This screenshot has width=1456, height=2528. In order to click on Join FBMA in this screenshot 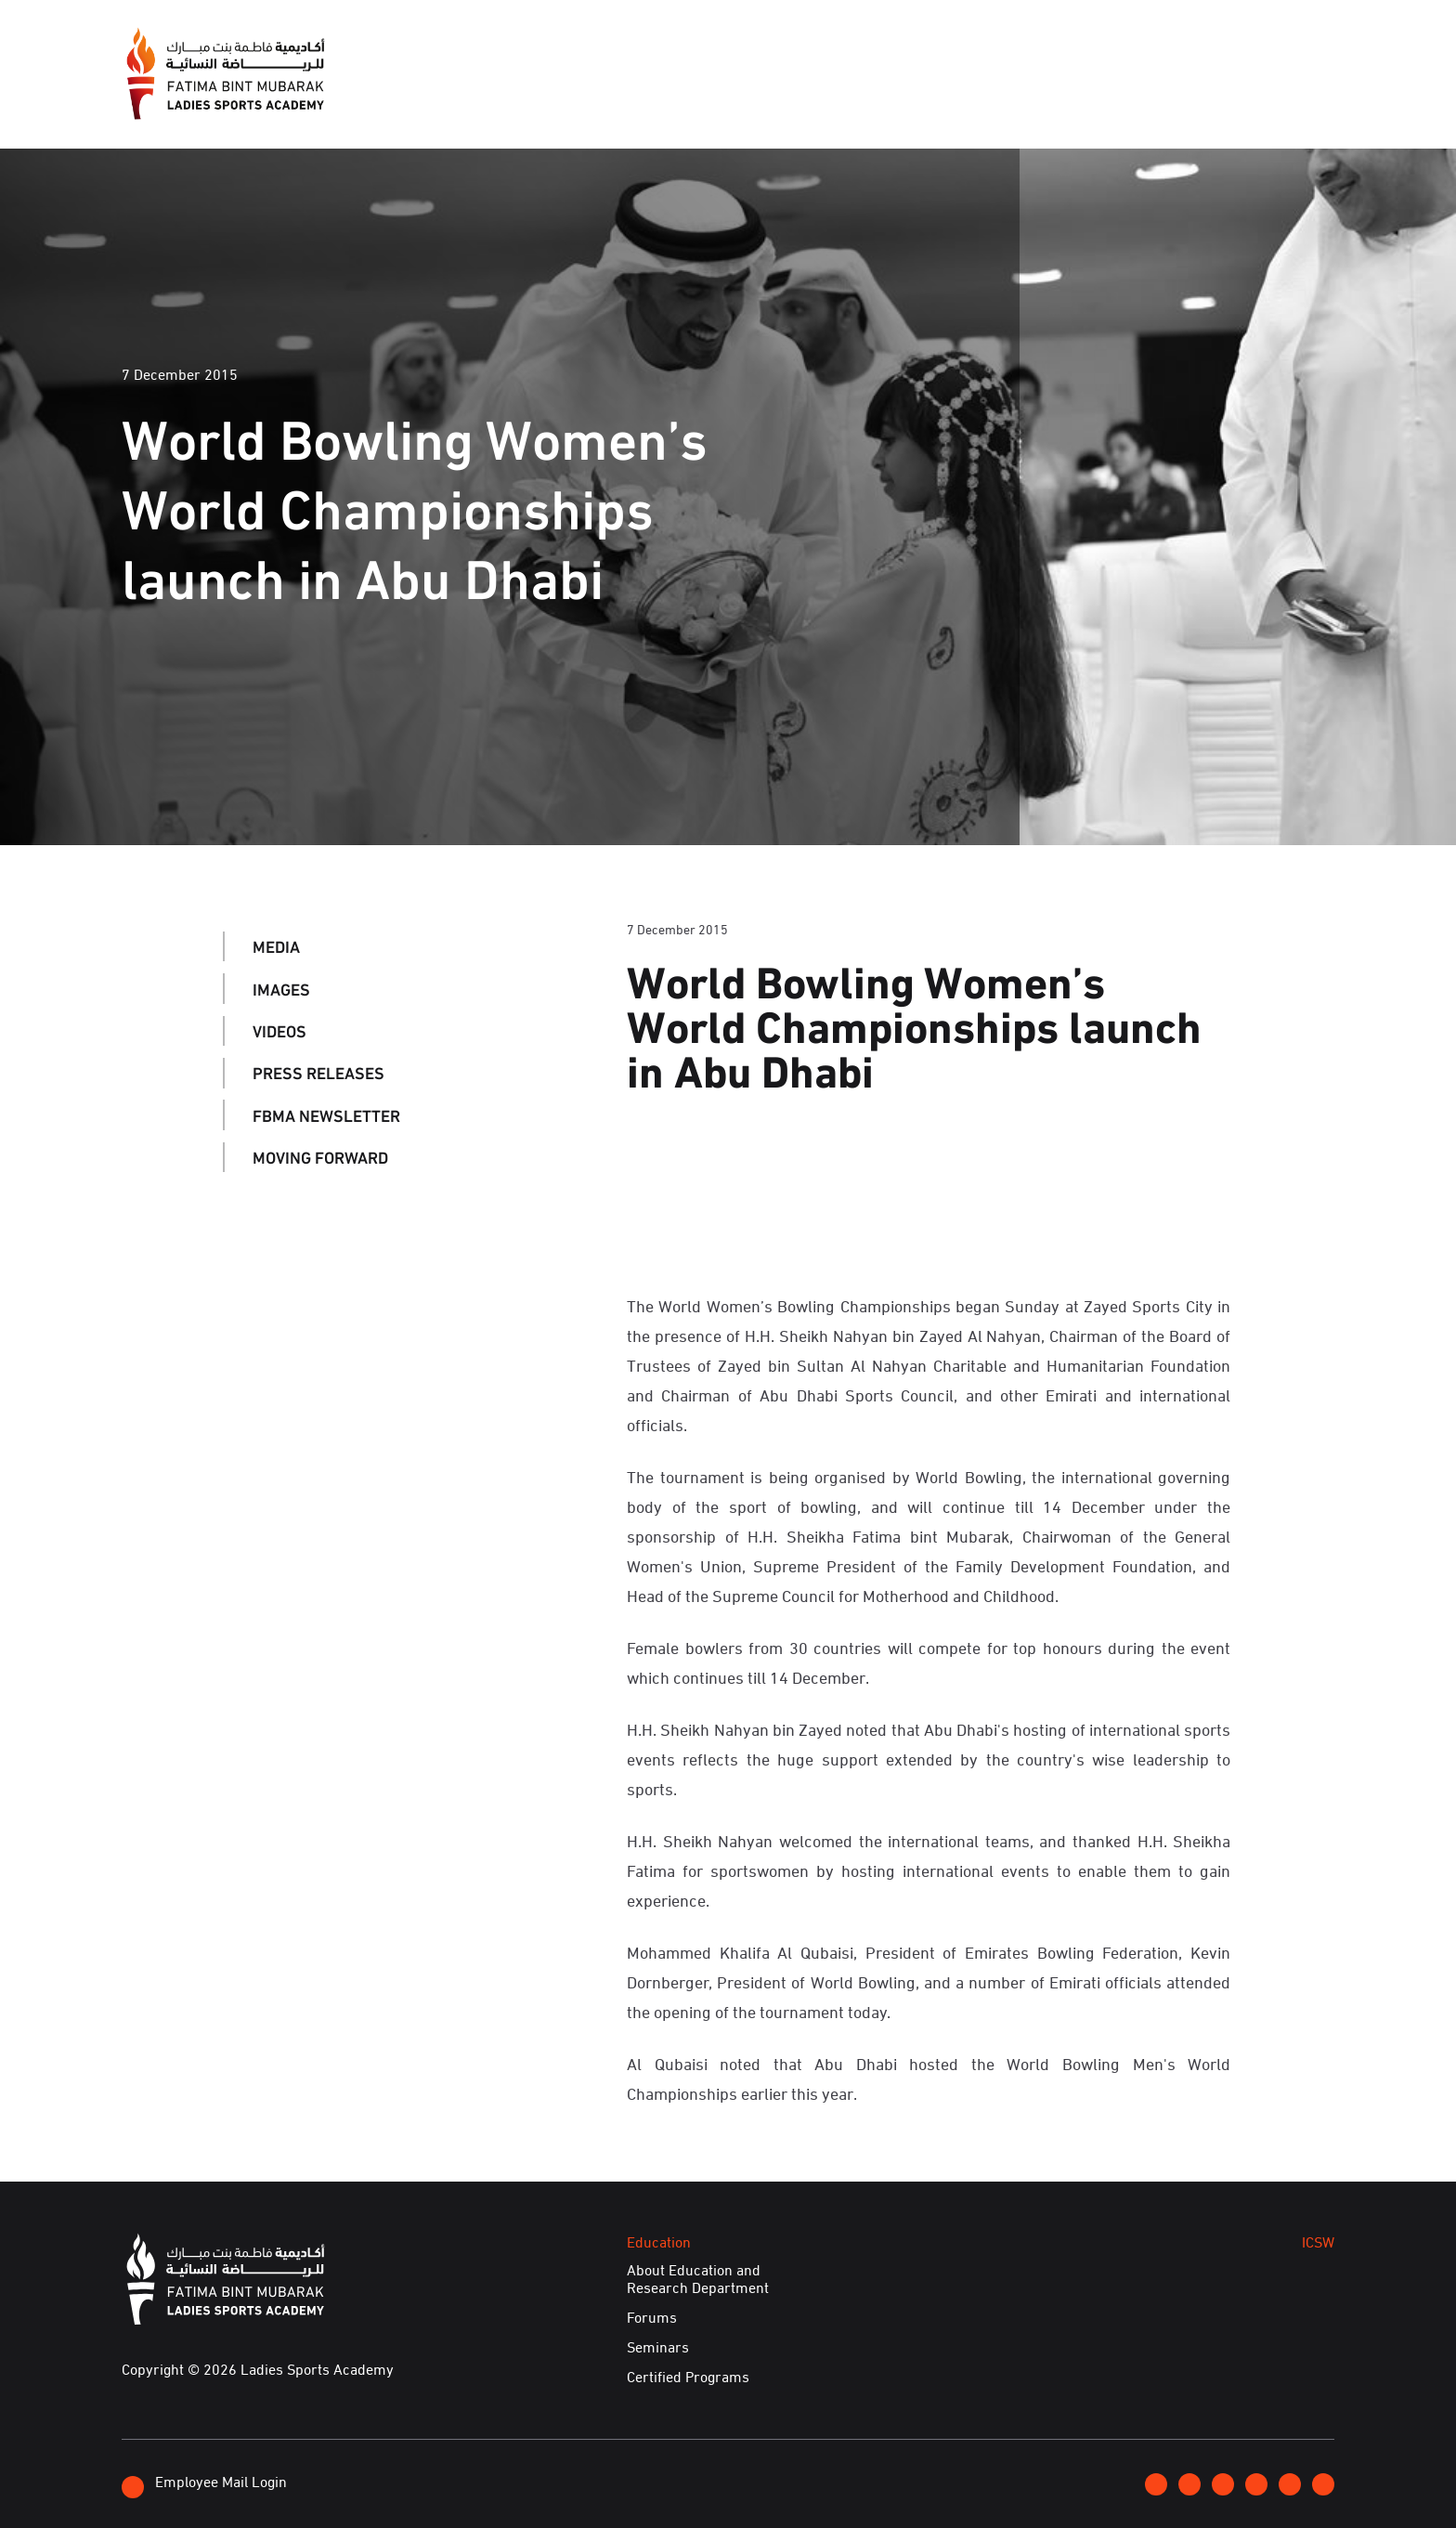, I will do `click(1111, 46)`.